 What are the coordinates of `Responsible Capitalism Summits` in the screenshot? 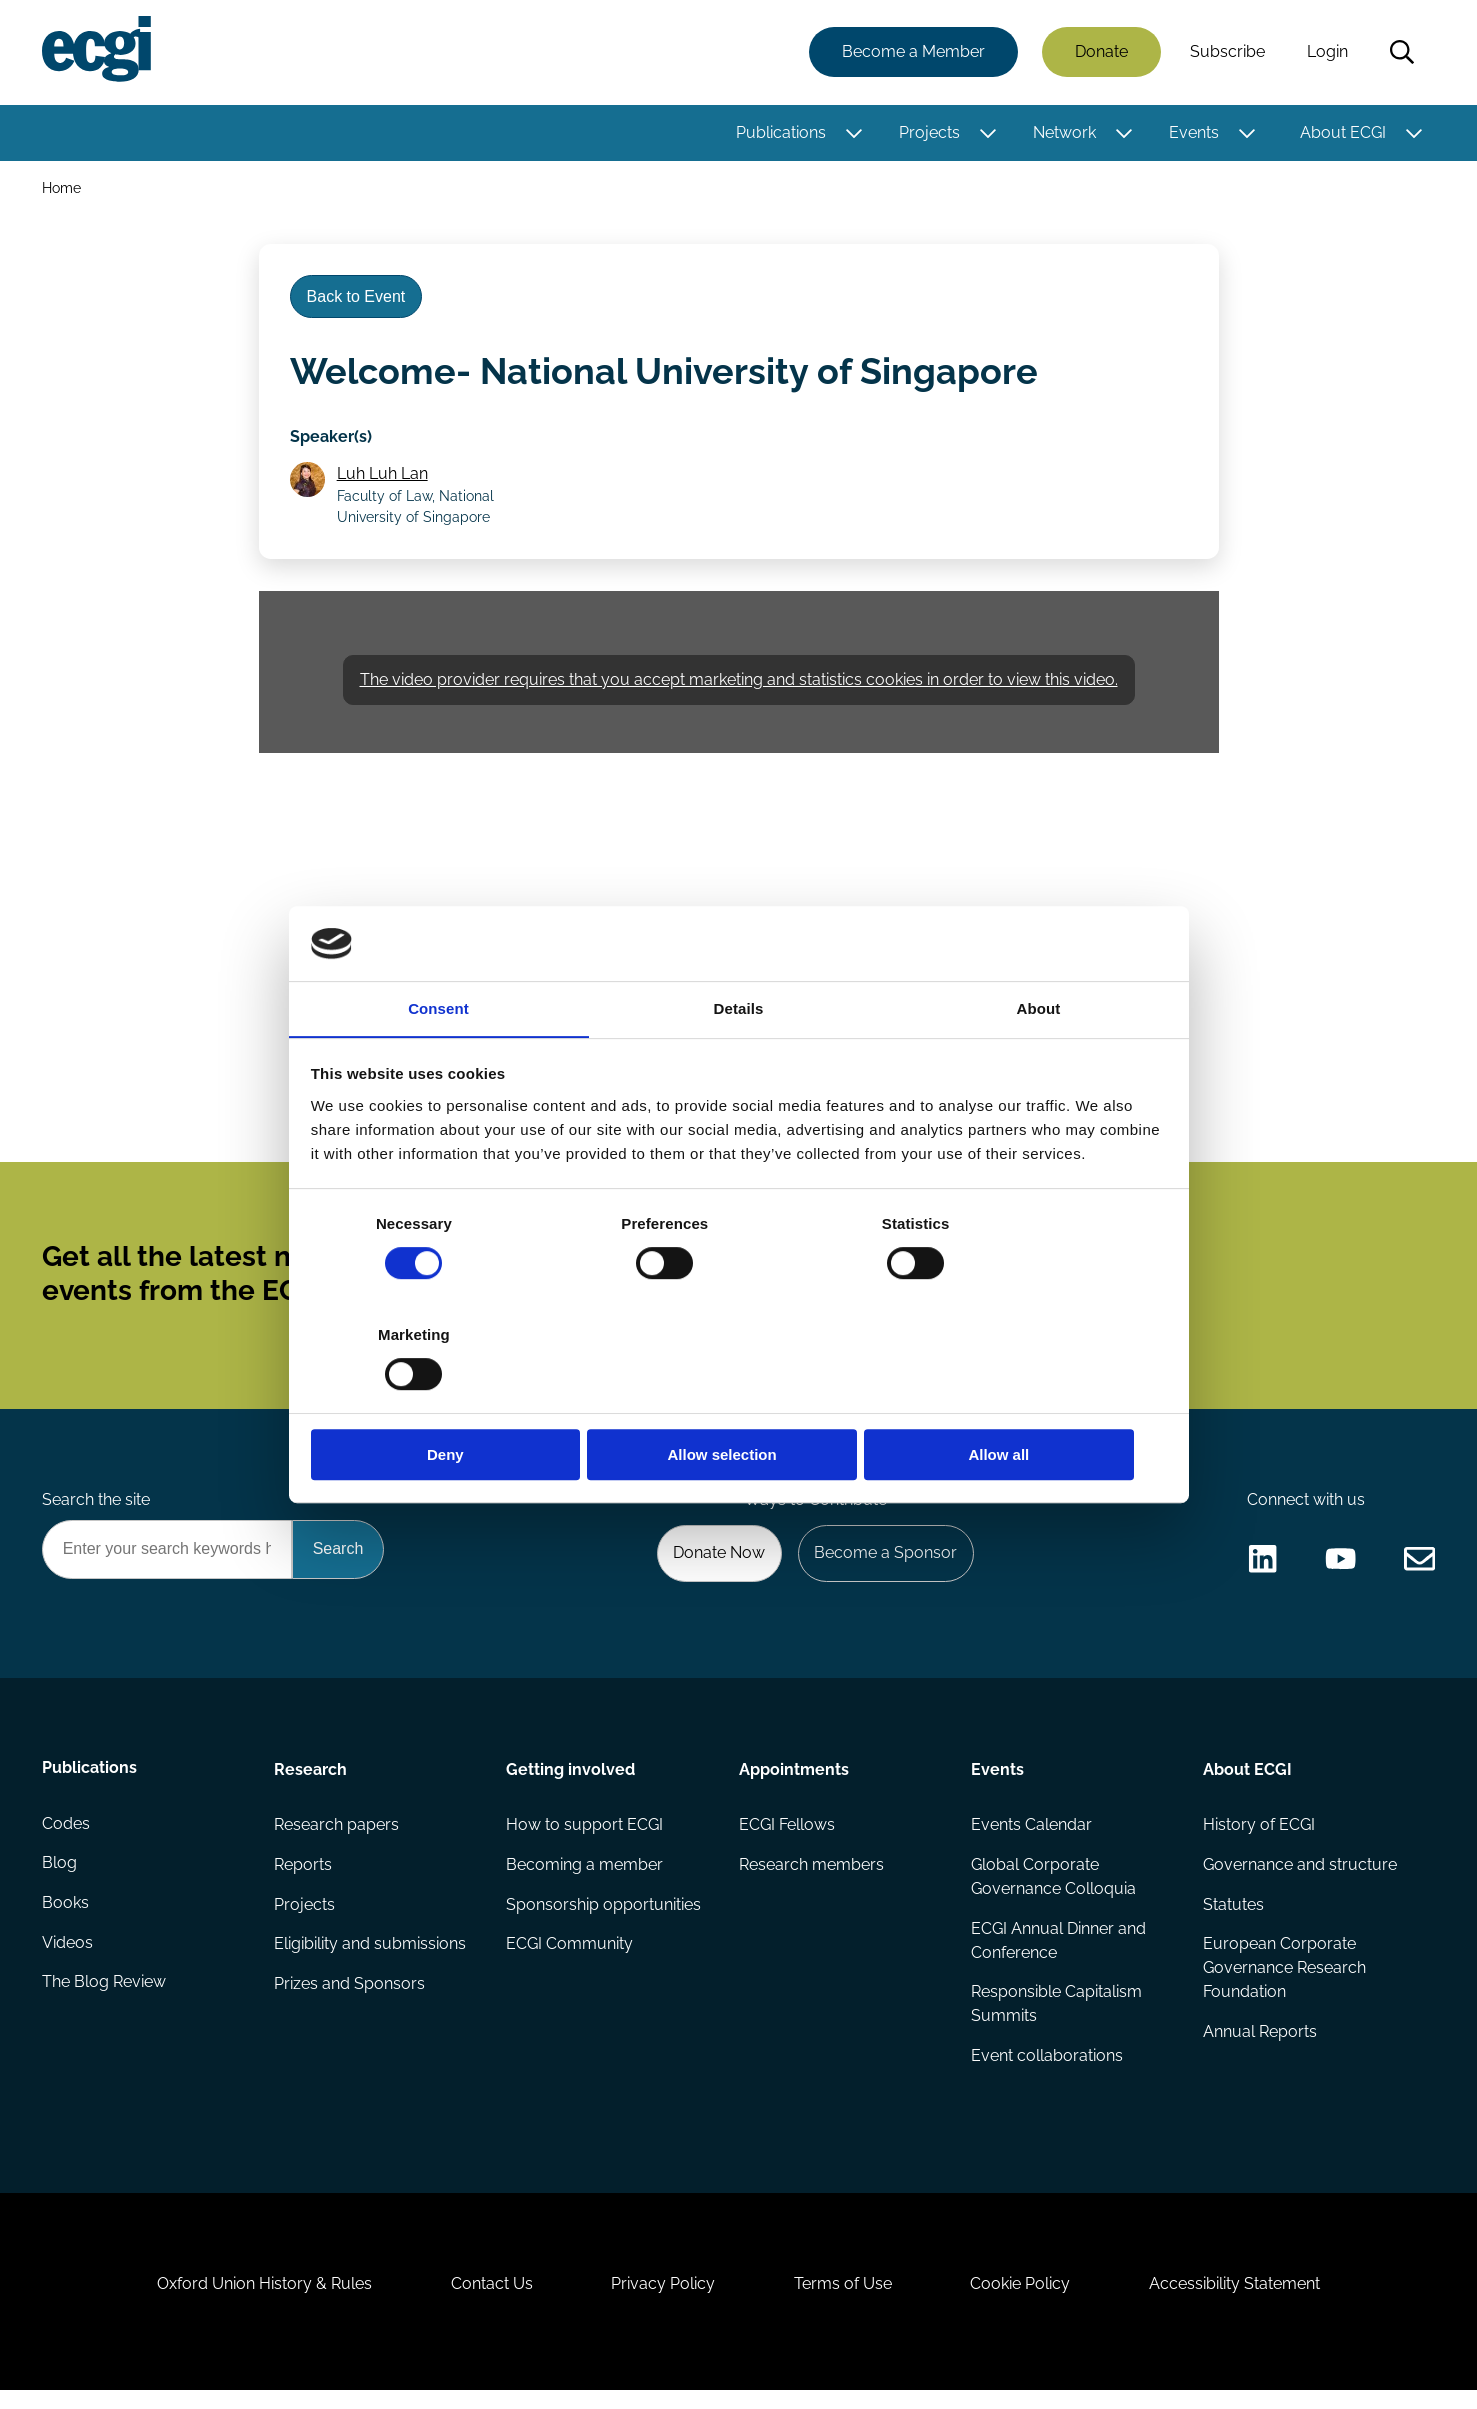 It's located at (1056, 2016).